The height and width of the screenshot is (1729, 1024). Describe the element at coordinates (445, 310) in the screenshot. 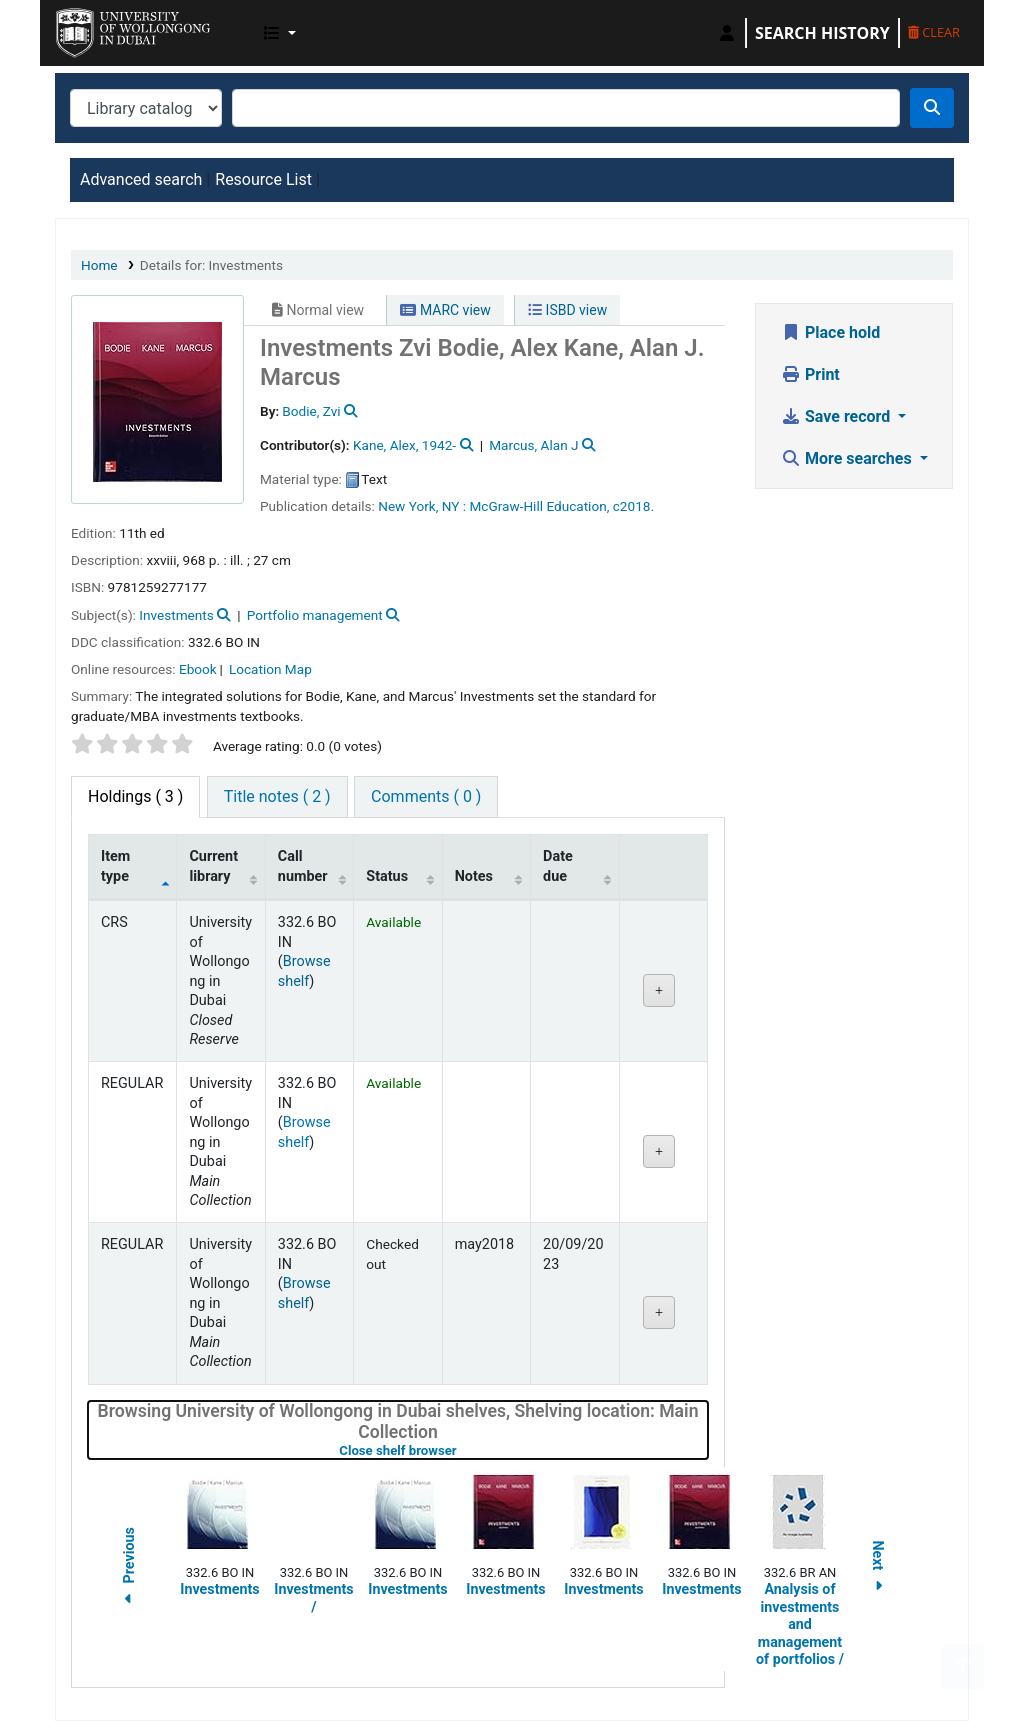

I see `MARC view` at that location.